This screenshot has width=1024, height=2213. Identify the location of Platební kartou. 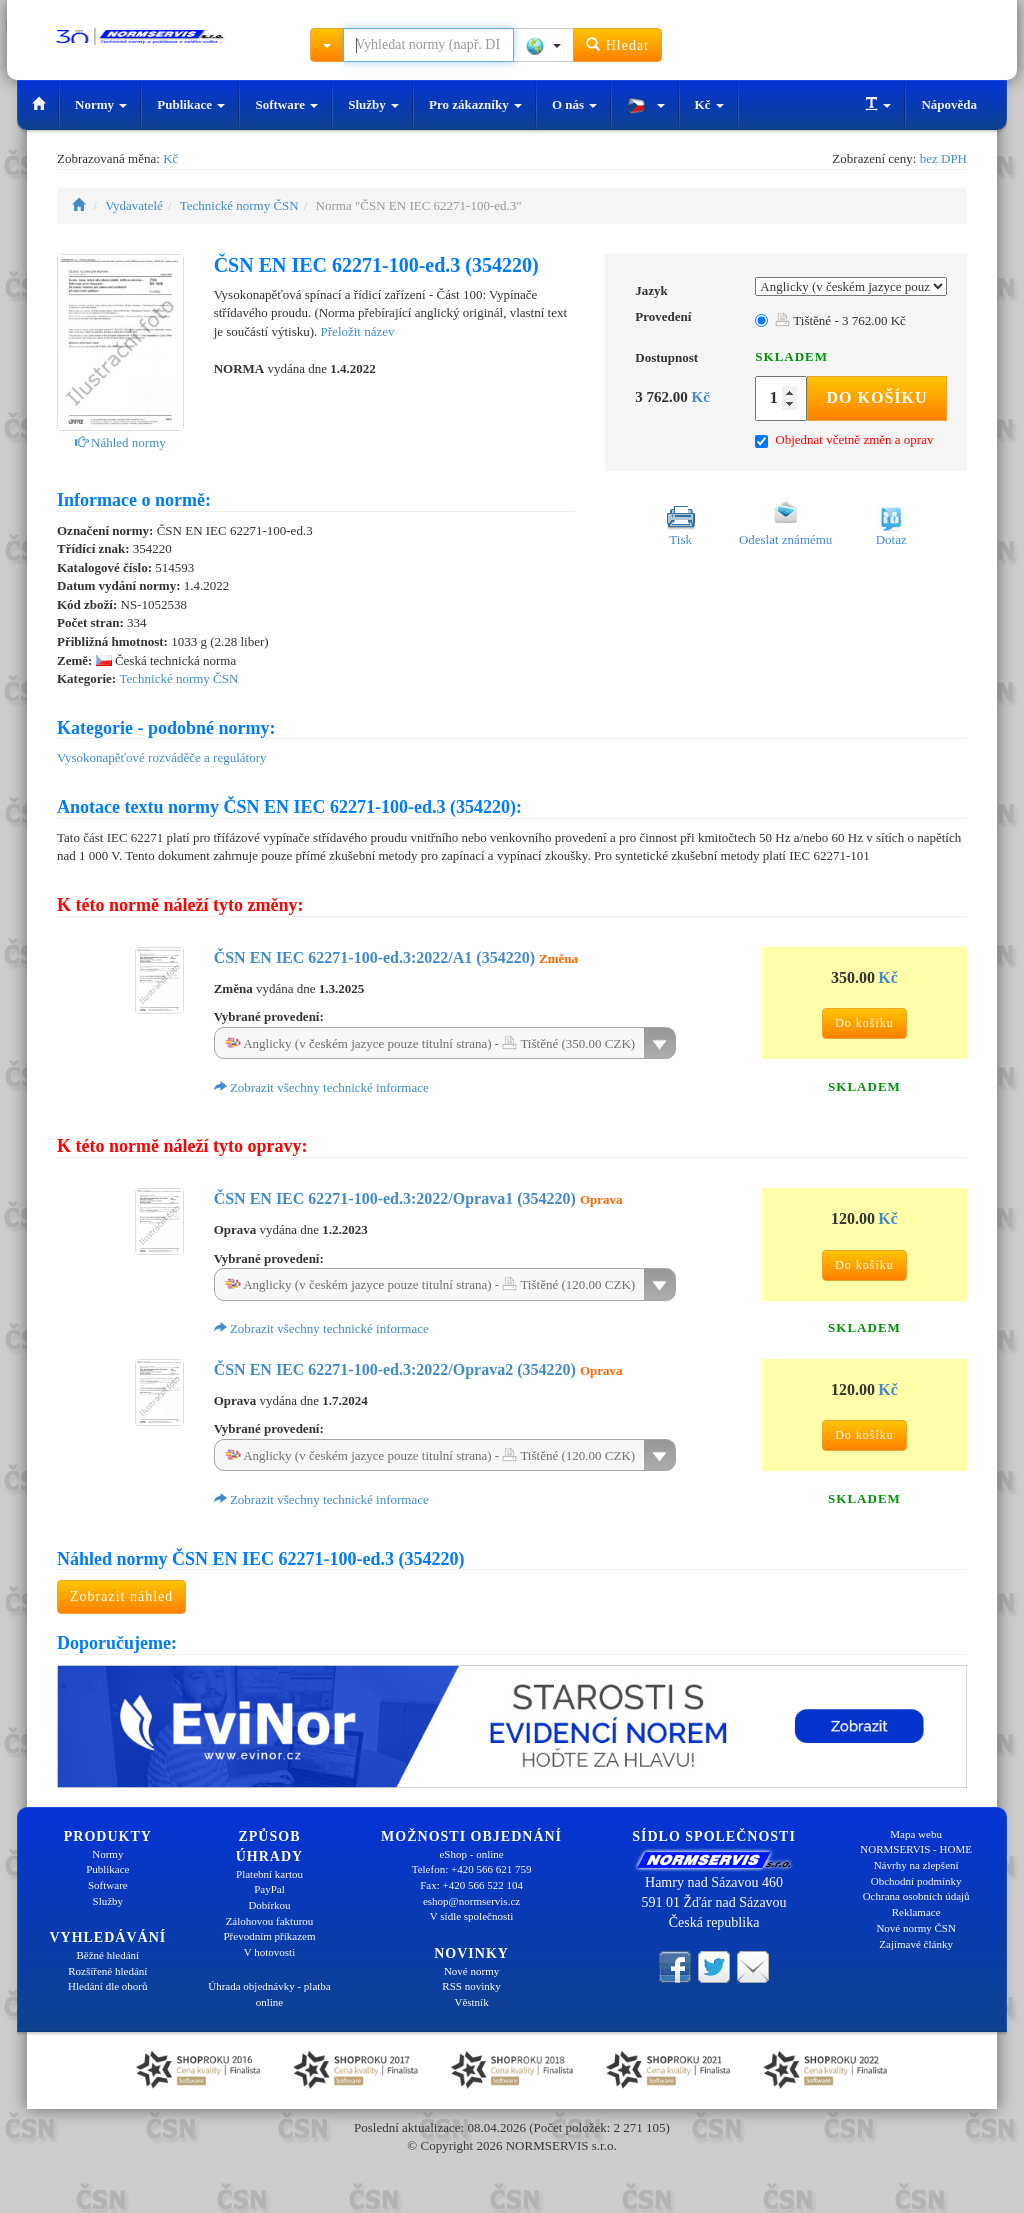
(269, 1874).